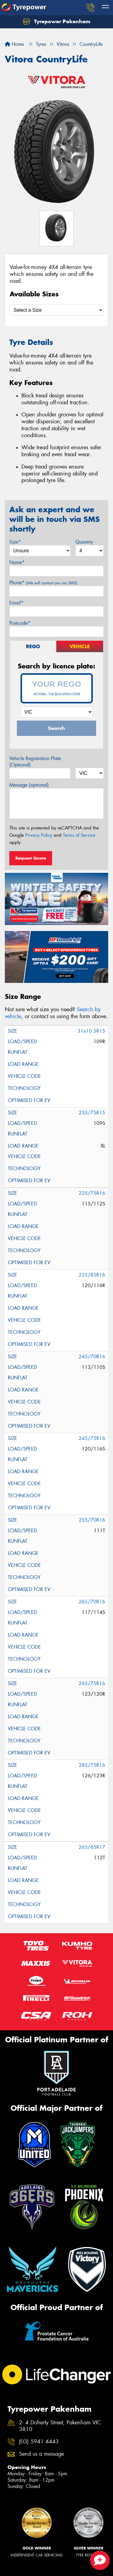 This screenshot has width=113, height=2576. What do you see at coordinates (60, 2426) in the screenshot?
I see `2- 4 Doherty Street, Pakenham VIC 3810` at bounding box center [60, 2426].